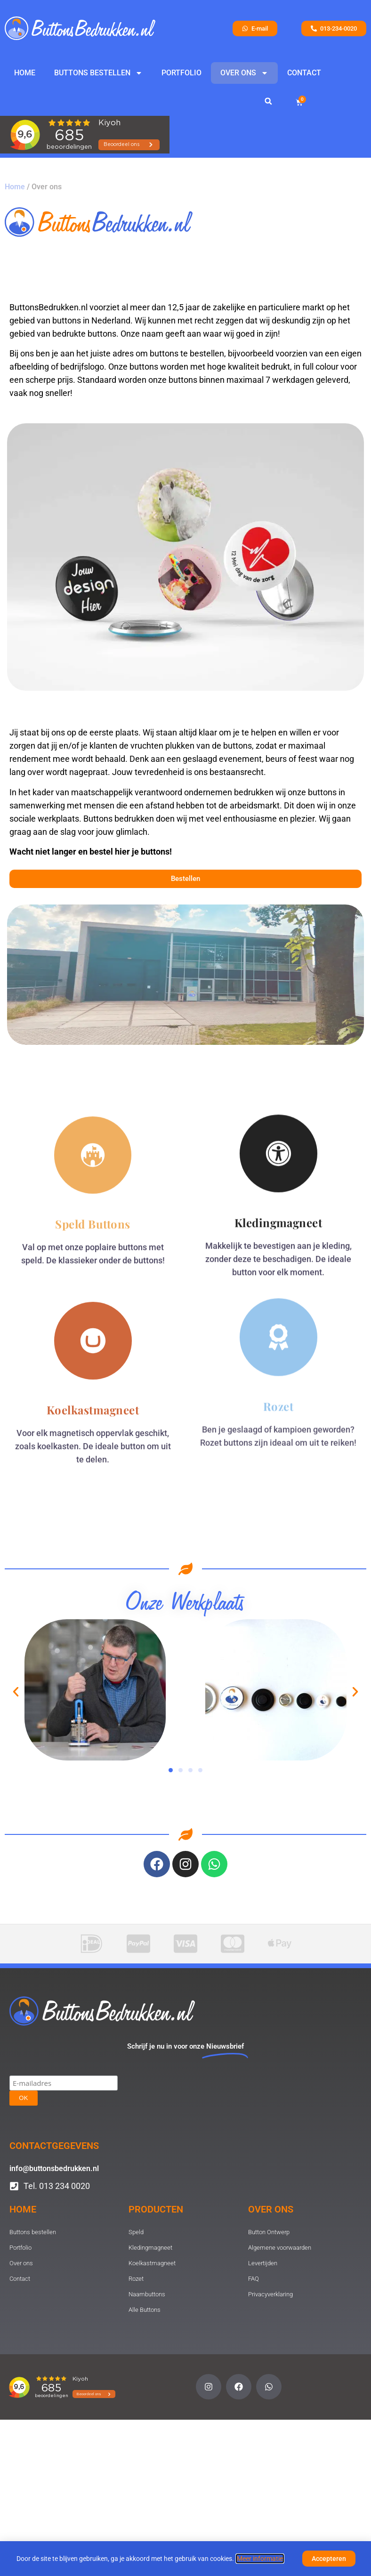  What do you see at coordinates (260, 2561) in the screenshot?
I see `Meer informatie` at bounding box center [260, 2561].